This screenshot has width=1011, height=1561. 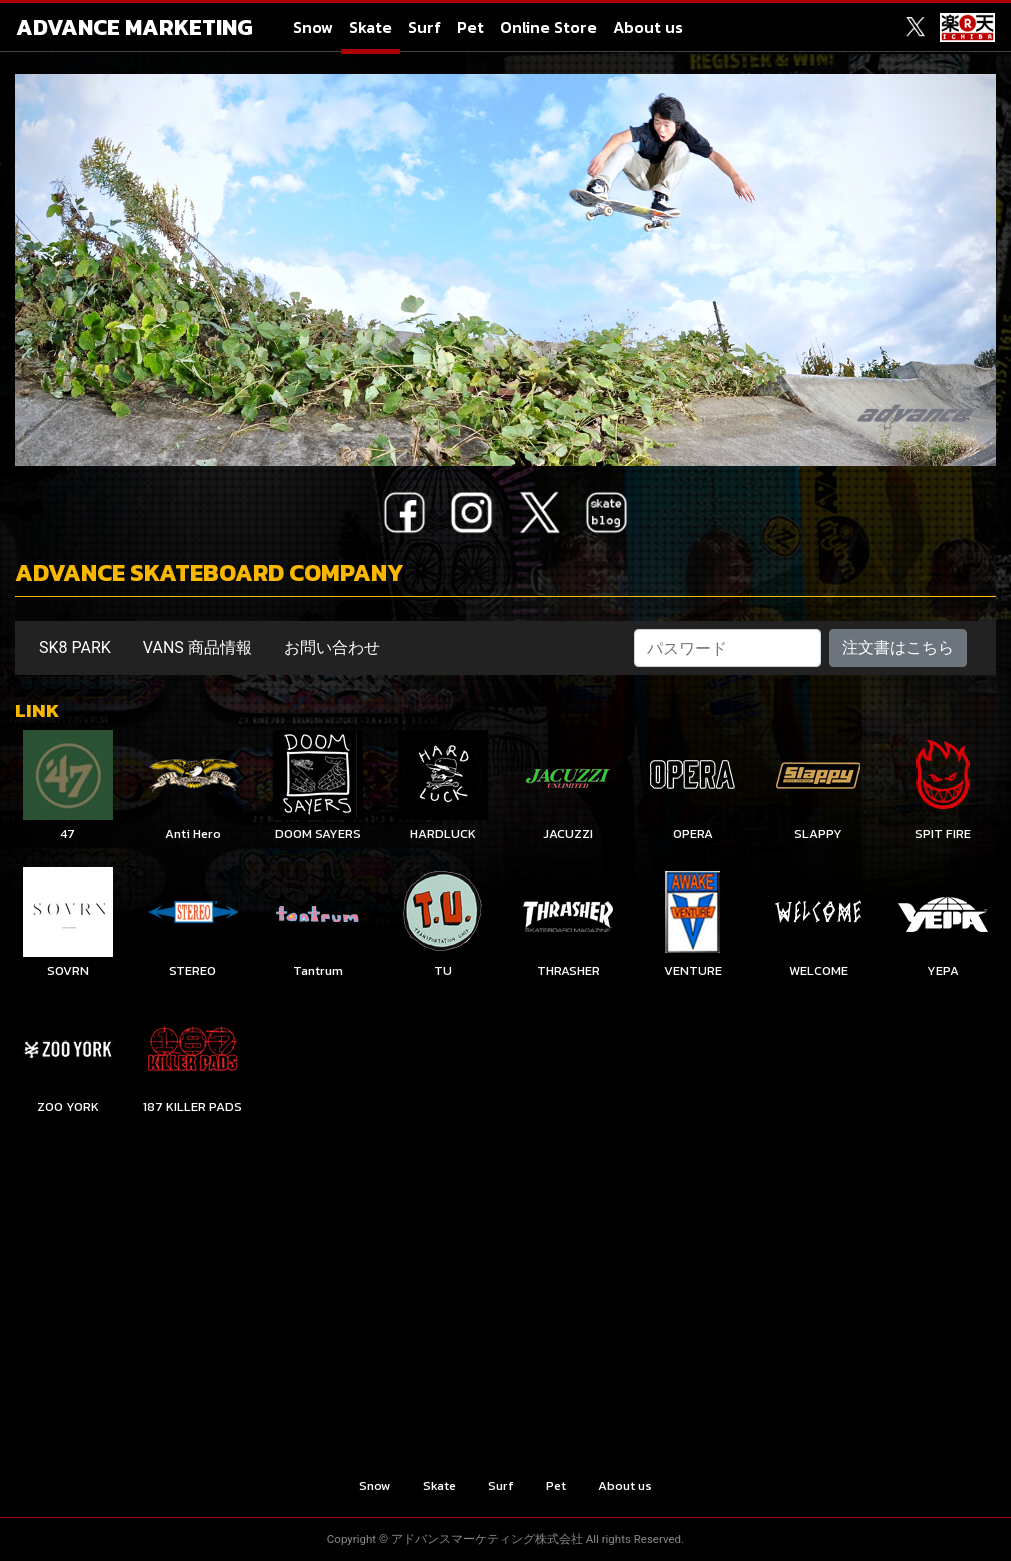 I want to click on About us, so click(x=648, y=27).